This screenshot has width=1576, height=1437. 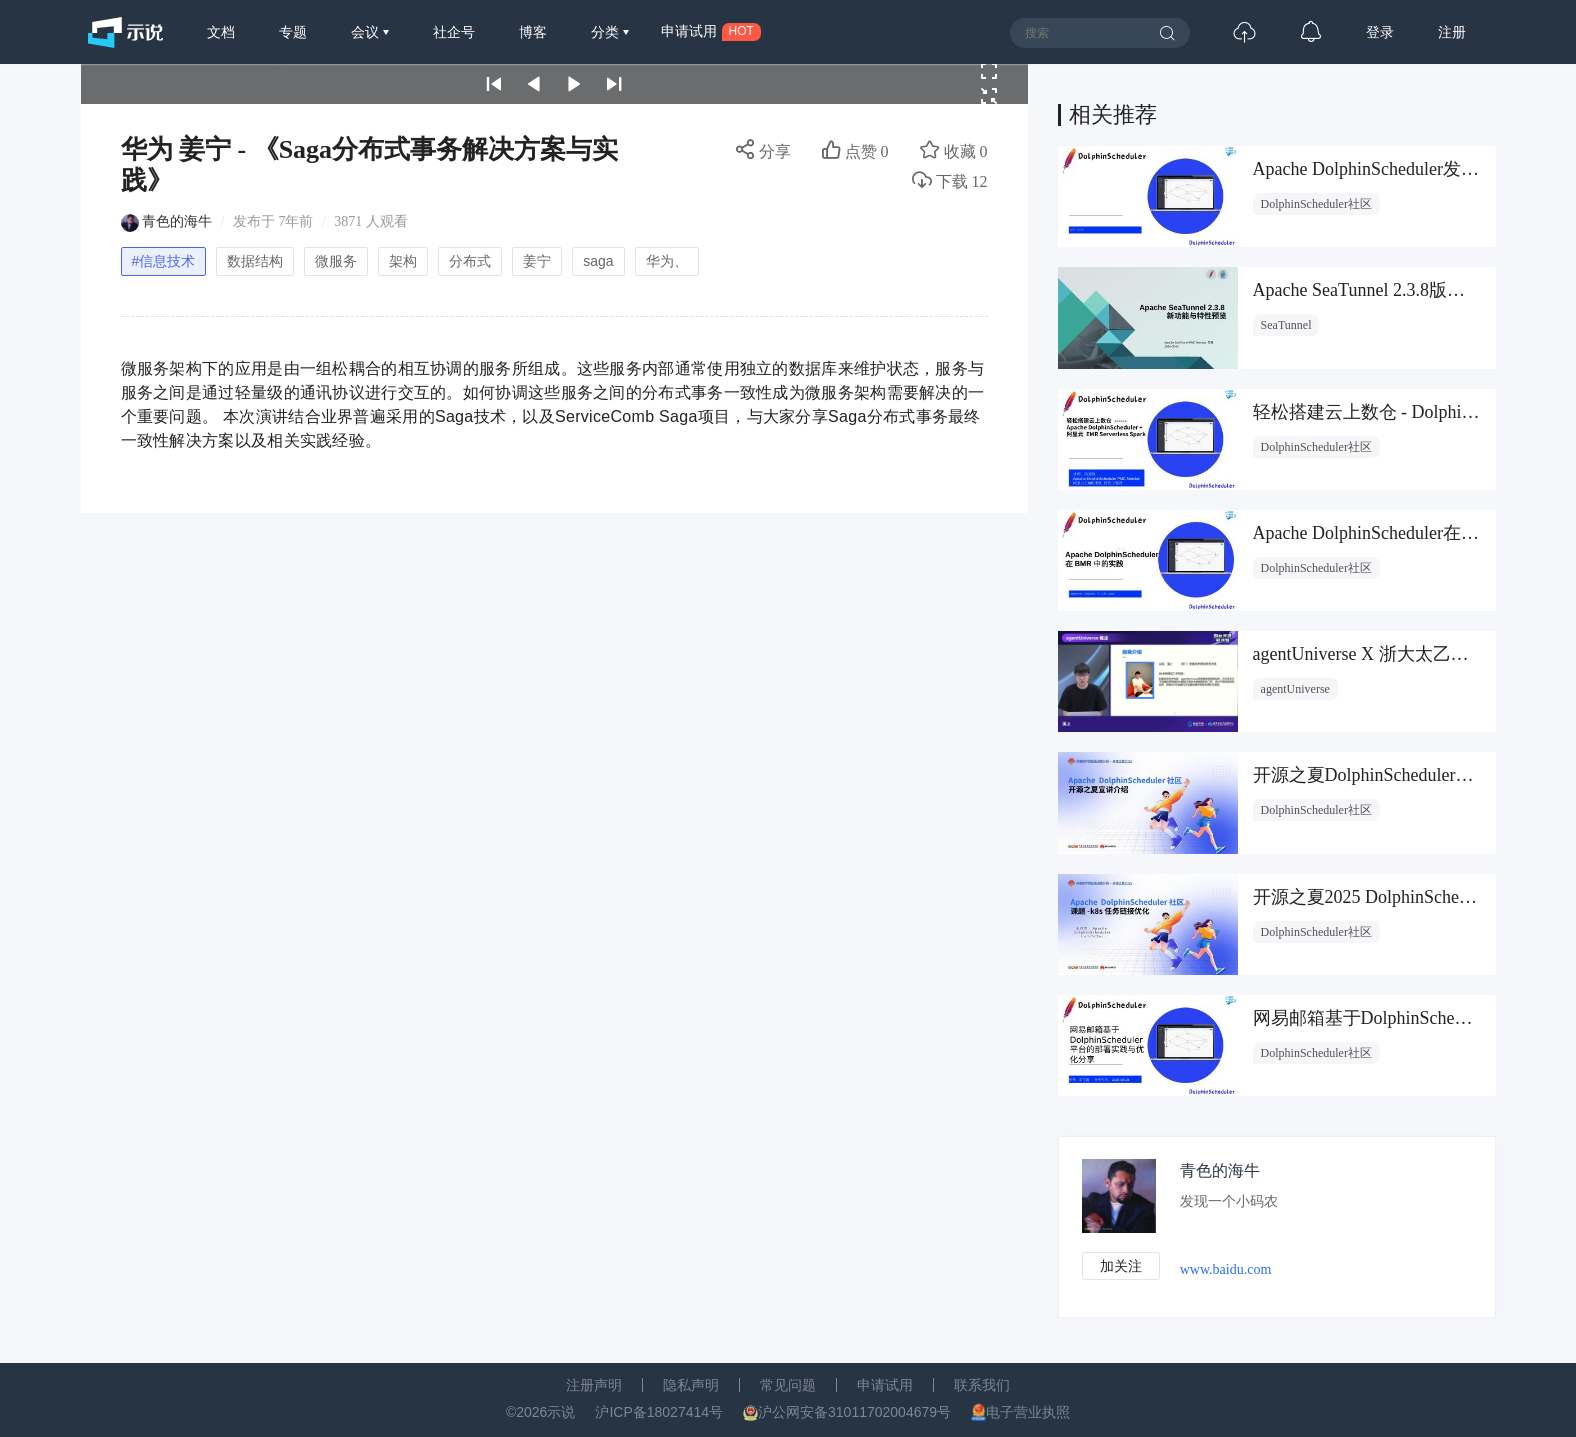 I want to click on 博客, so click(x=533, y=32).